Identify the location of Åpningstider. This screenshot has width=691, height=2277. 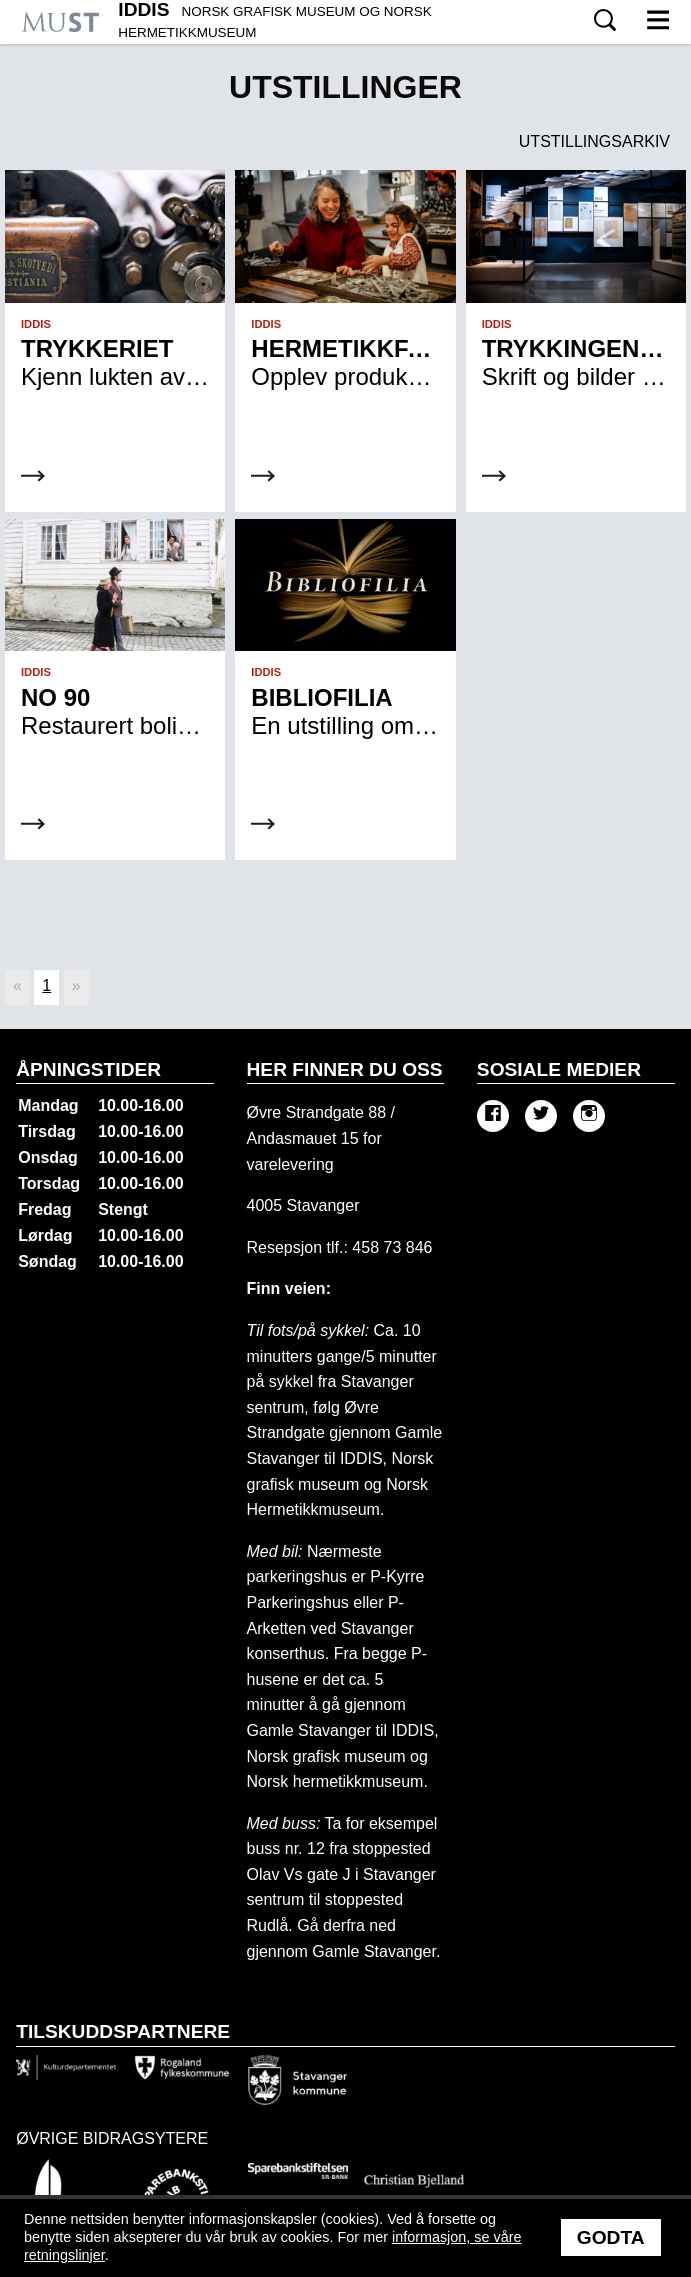
(88, 1069).